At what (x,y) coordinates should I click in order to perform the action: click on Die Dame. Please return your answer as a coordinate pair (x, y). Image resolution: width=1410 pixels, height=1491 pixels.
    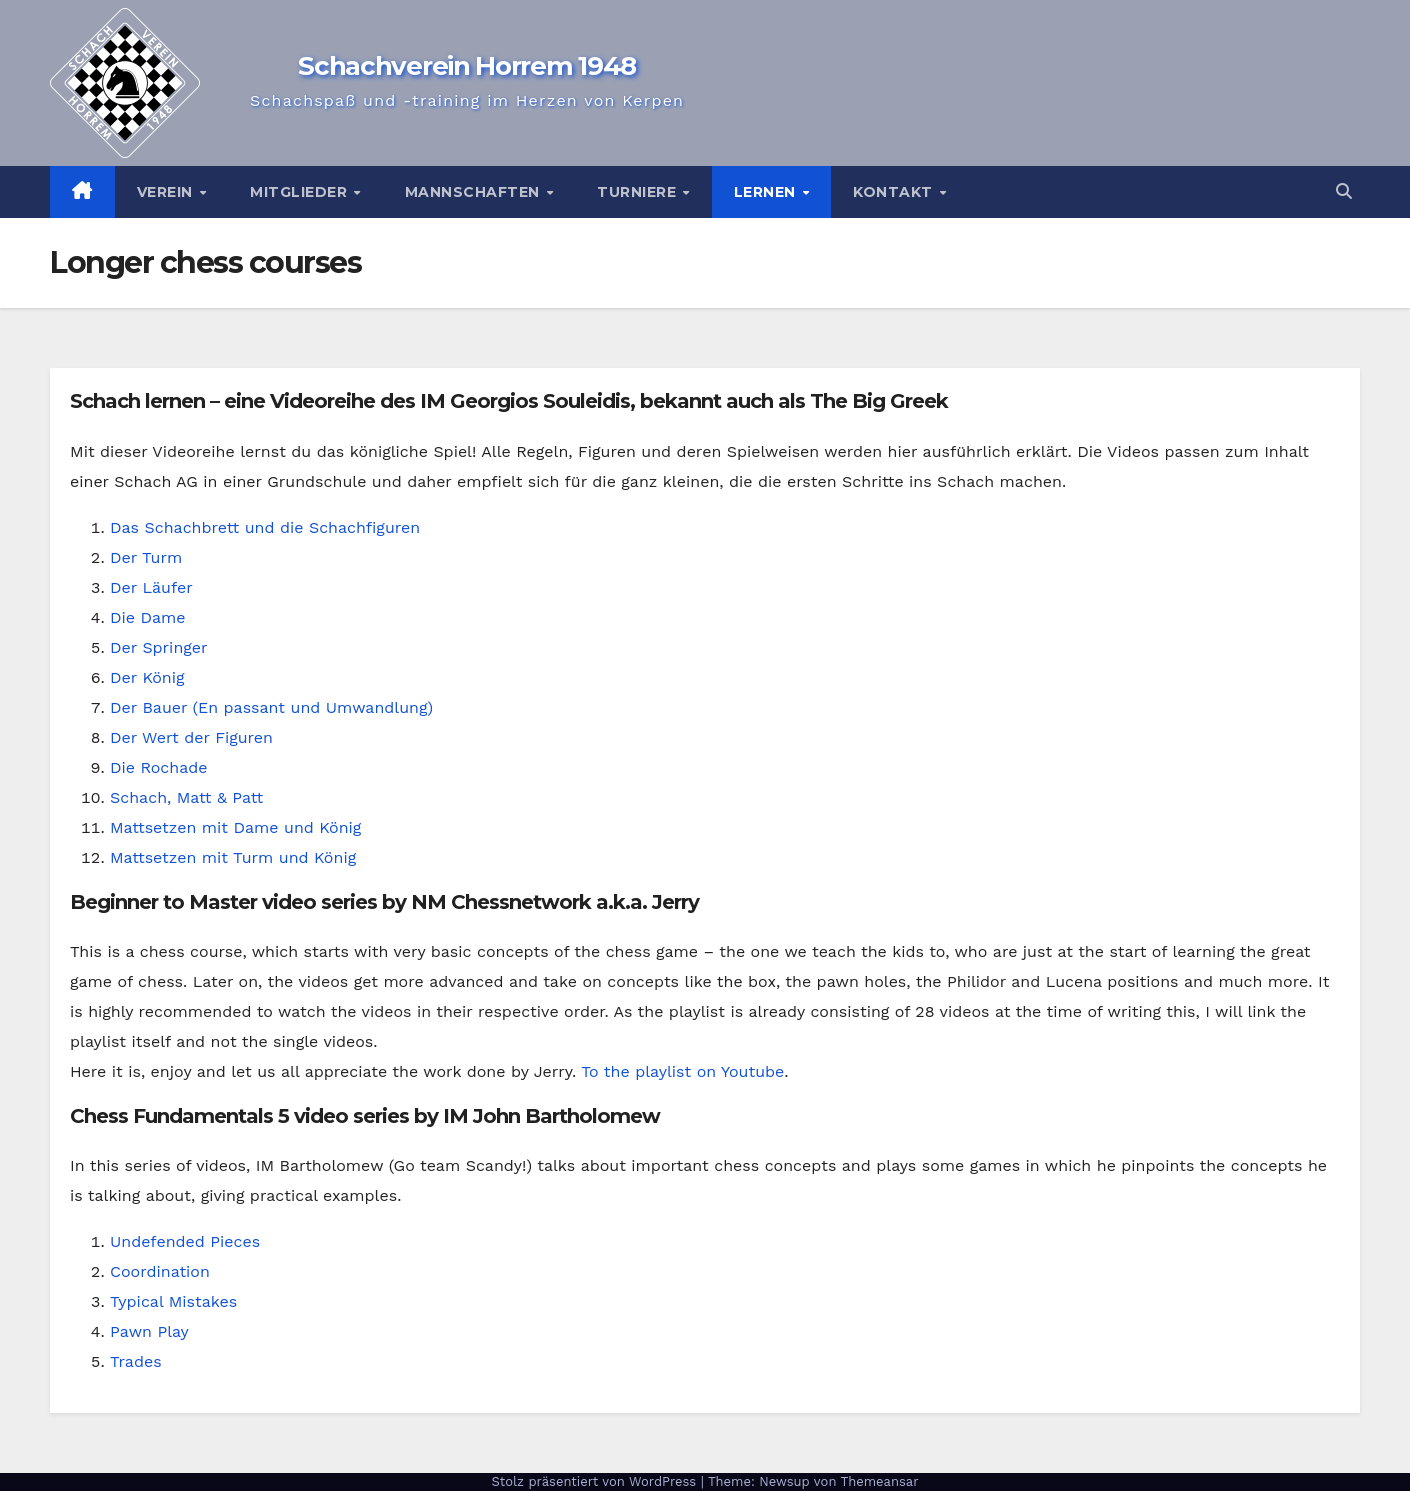
    Looking at the image, I should click on (147, 617).